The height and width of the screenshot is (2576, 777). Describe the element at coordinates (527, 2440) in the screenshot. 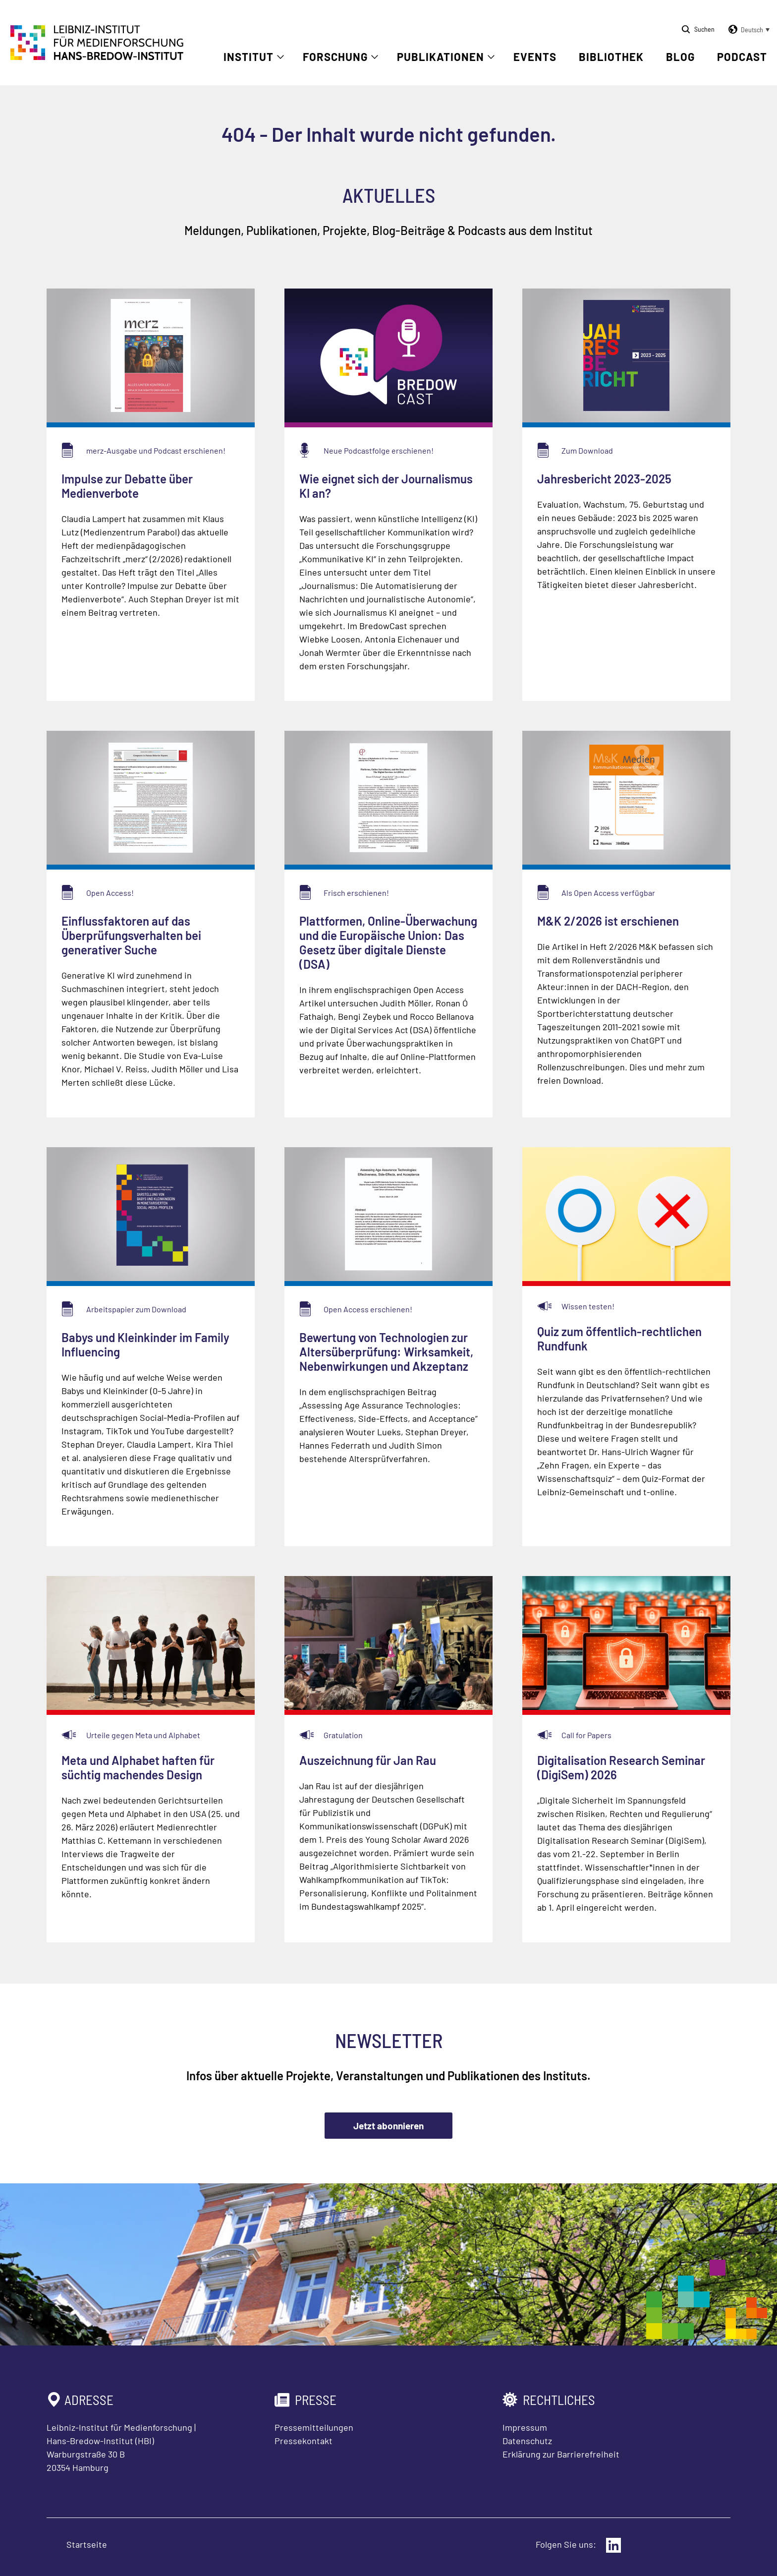

I see `Datenschutz` at that location.